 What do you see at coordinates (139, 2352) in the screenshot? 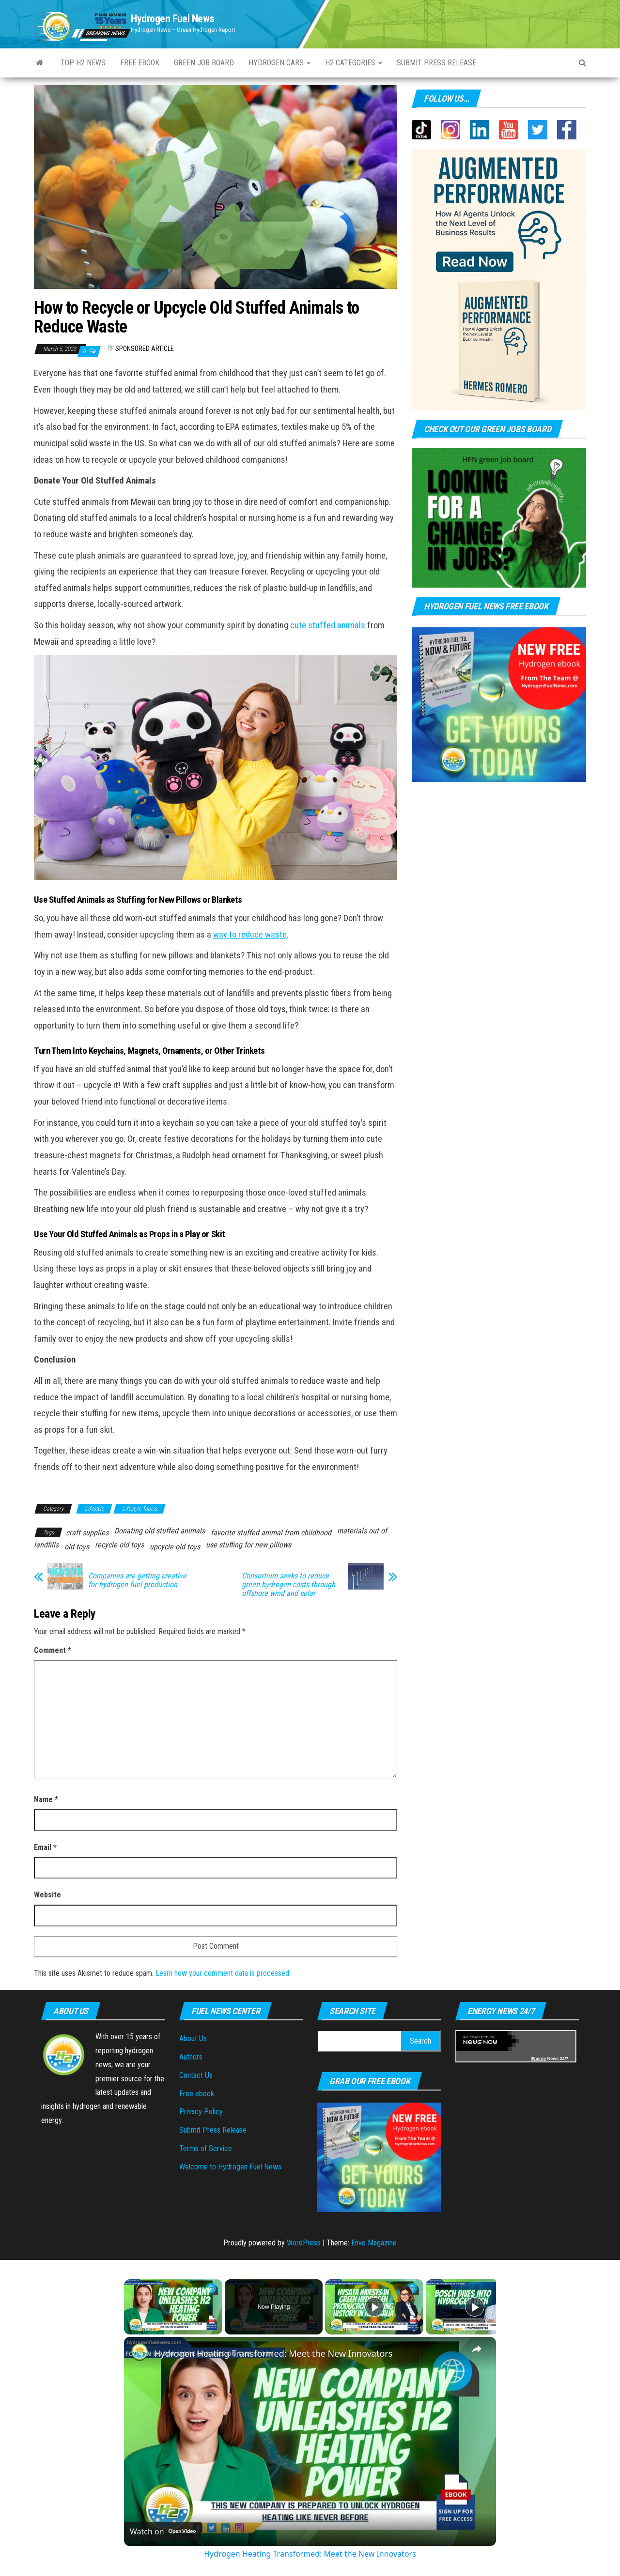
I see `[link]` at bounding box center [139, 2352].